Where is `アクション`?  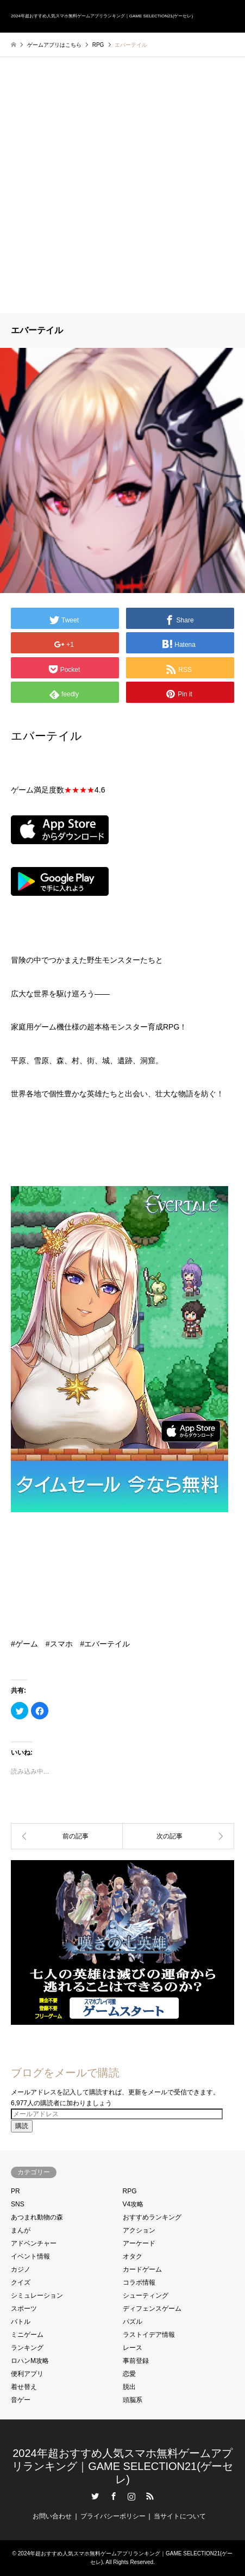
アクション is located at coordinates (139, 2230).